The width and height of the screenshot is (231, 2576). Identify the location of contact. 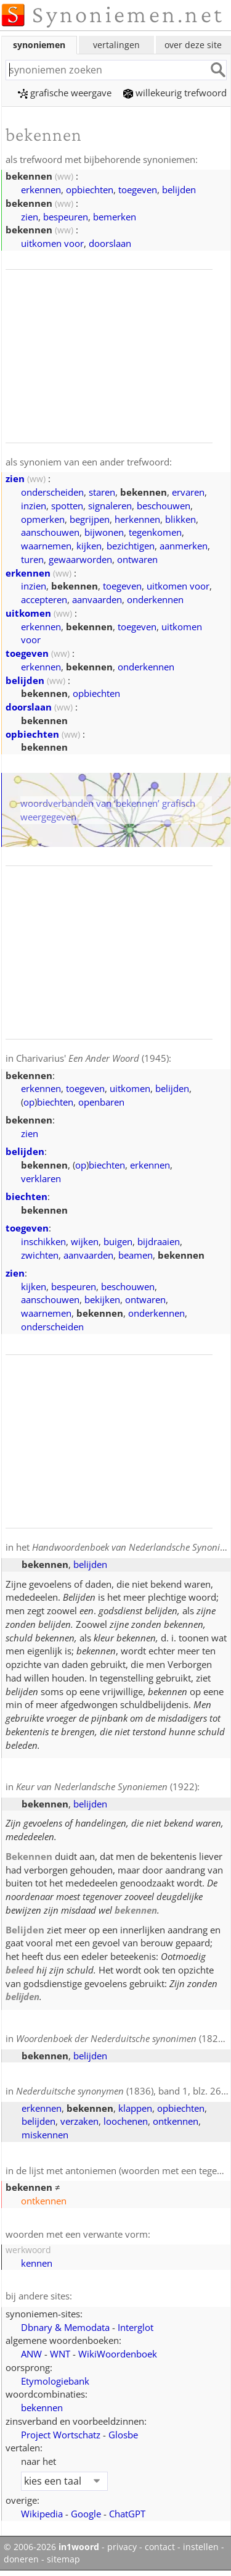
(160, 2547).